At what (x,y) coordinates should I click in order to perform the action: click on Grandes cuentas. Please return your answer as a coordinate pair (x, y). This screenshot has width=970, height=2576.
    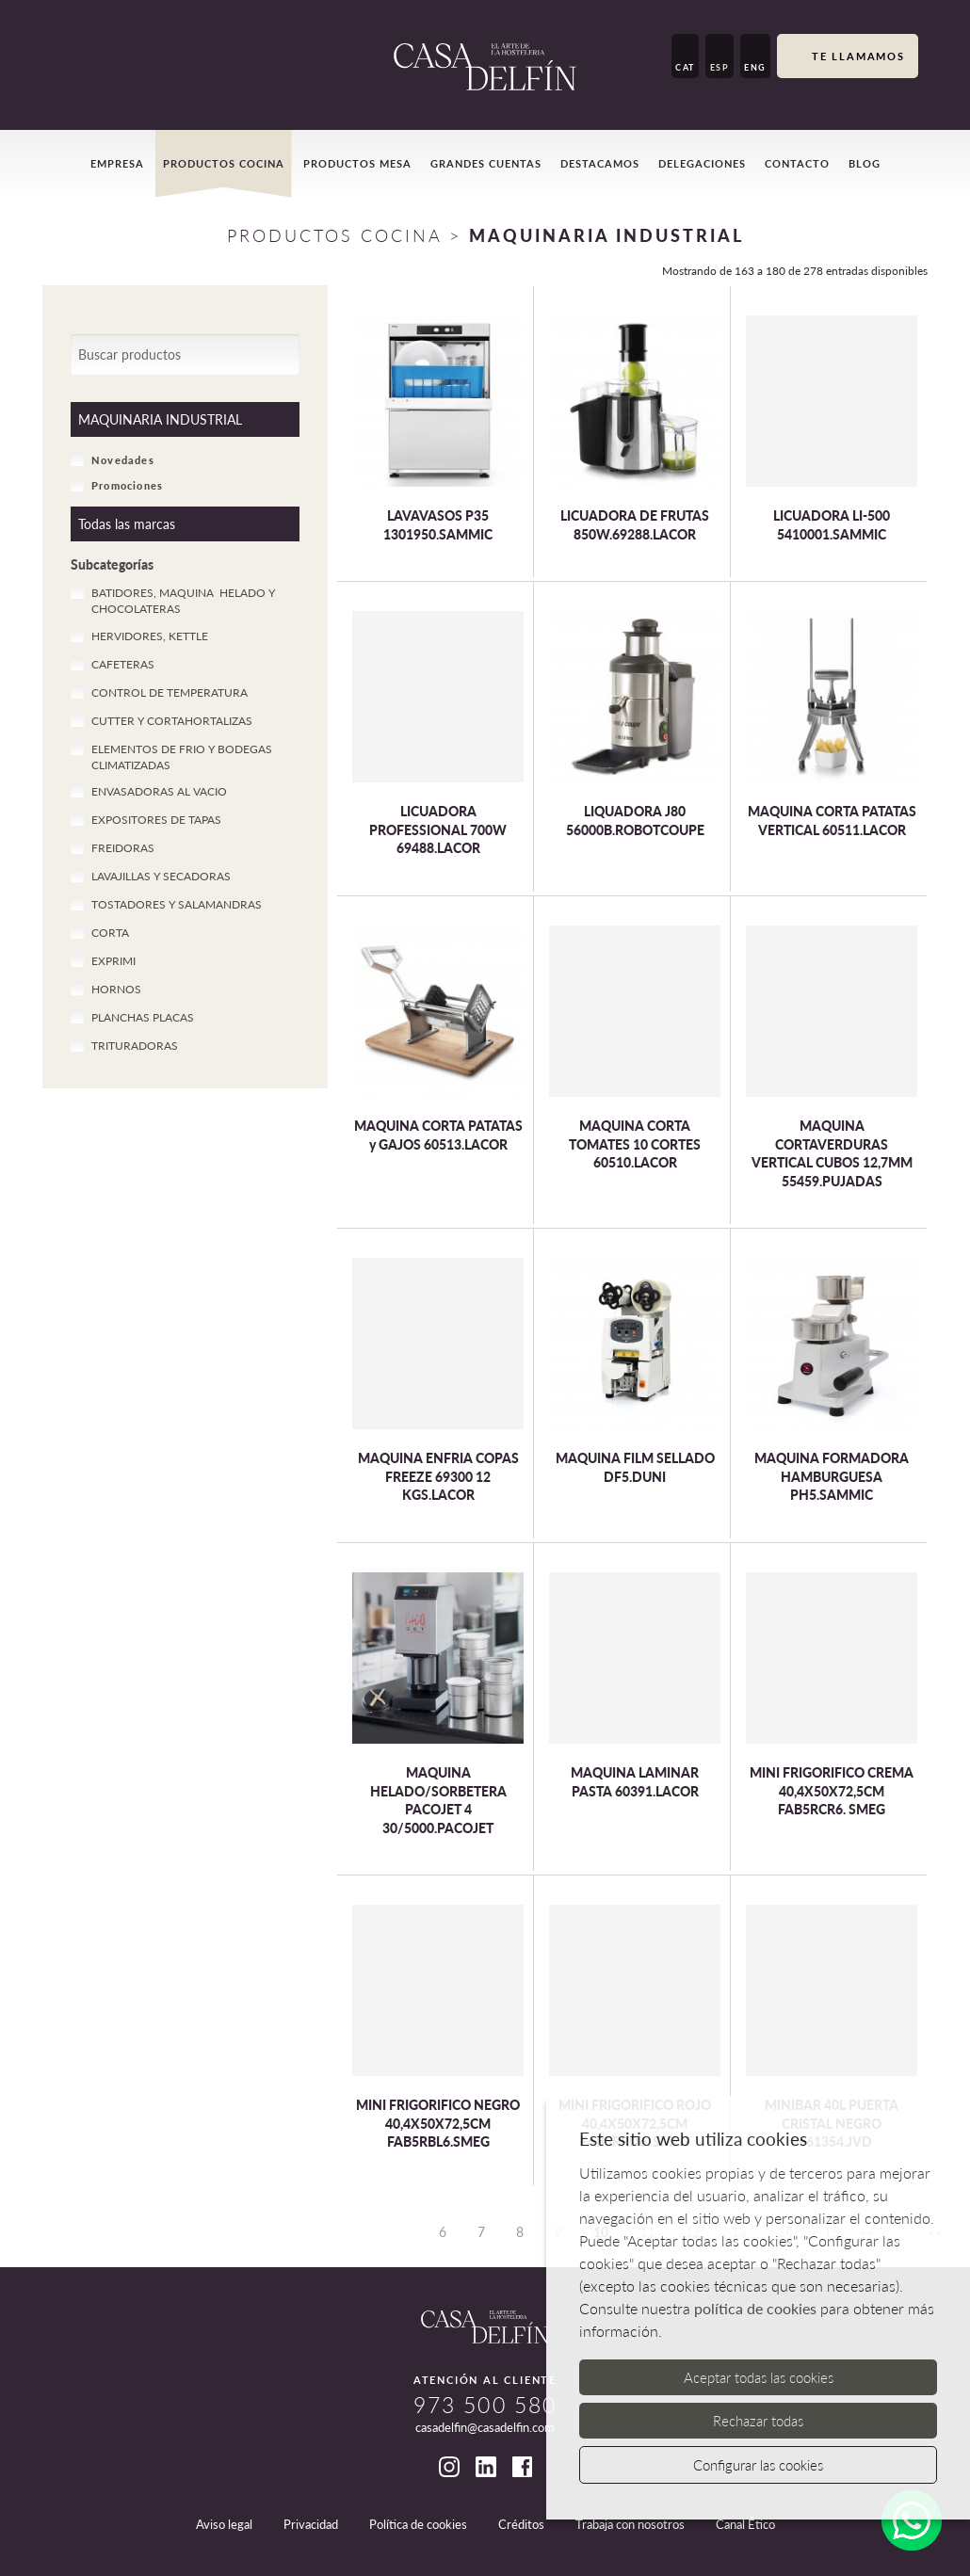
    Looking at the image, I should click on (486, 163).